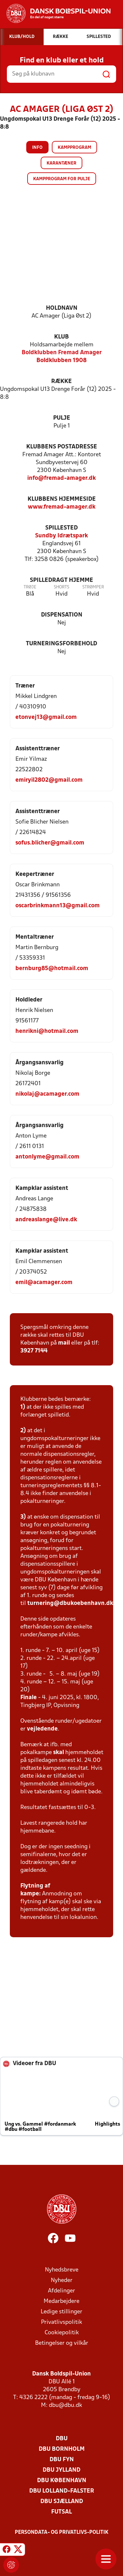 This screenshot has height=2576, width=123. Describe the element at coordinates (61, 447) in the screenshot. I see `Klubbens postadresse` at that location.